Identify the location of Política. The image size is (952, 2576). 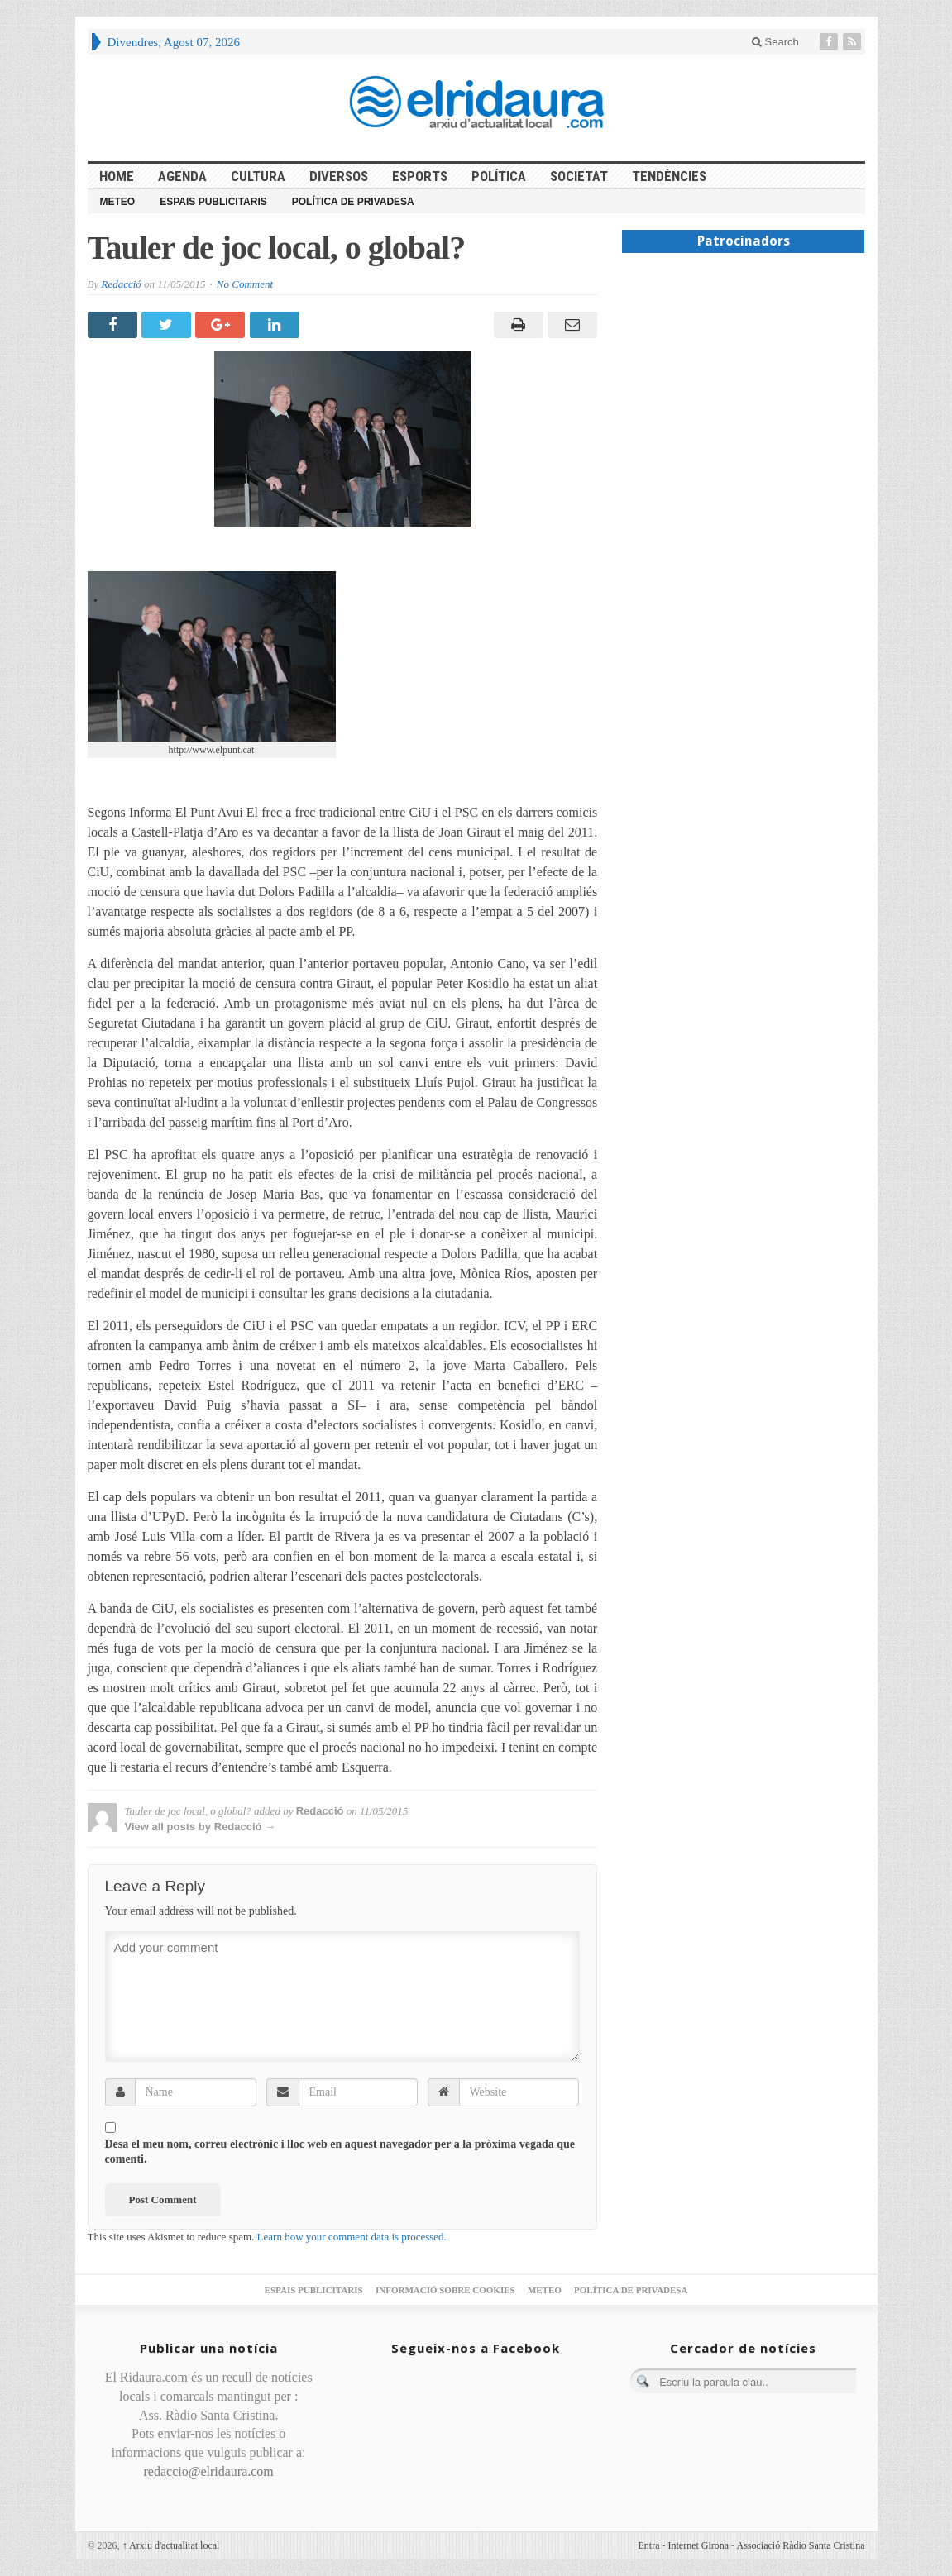
(498, 176).